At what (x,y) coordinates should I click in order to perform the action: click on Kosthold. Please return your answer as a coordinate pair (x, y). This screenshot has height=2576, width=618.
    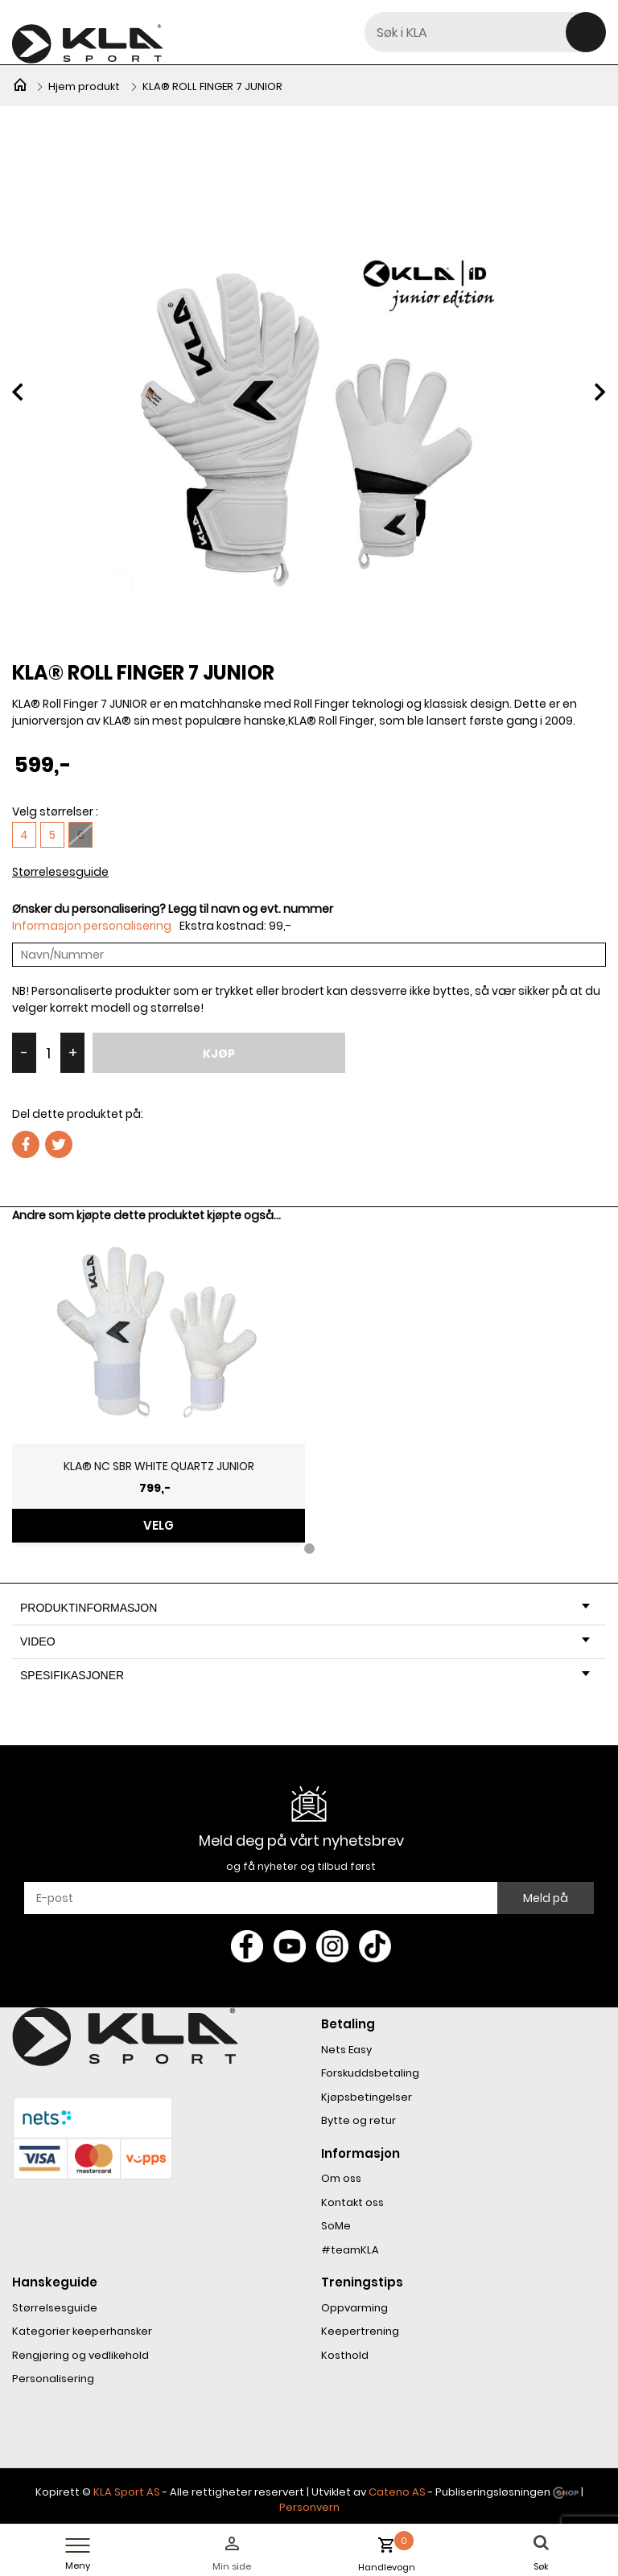
    Looking at the image, I should click on (345, 2355).